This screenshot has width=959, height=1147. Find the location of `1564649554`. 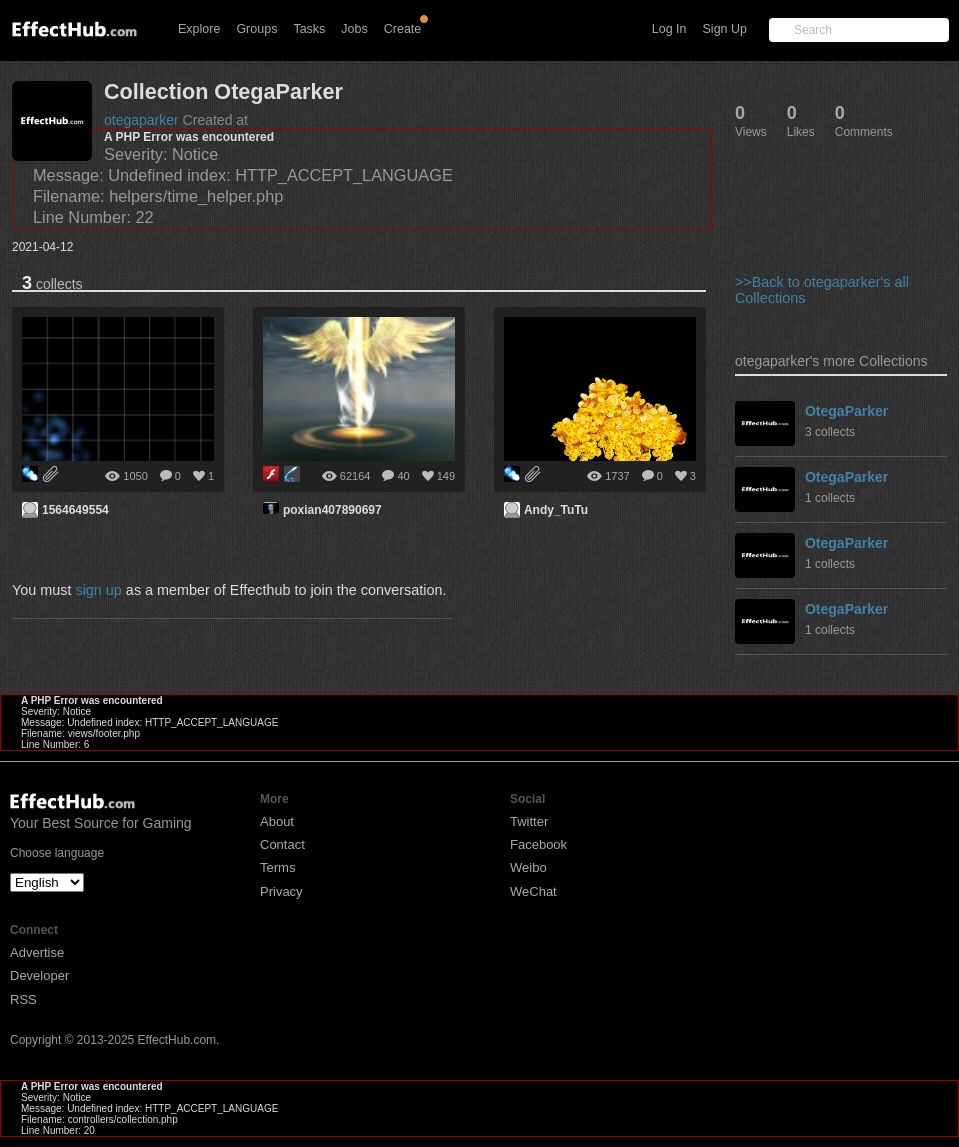

1564649554 is located at coordinates (75, 510).